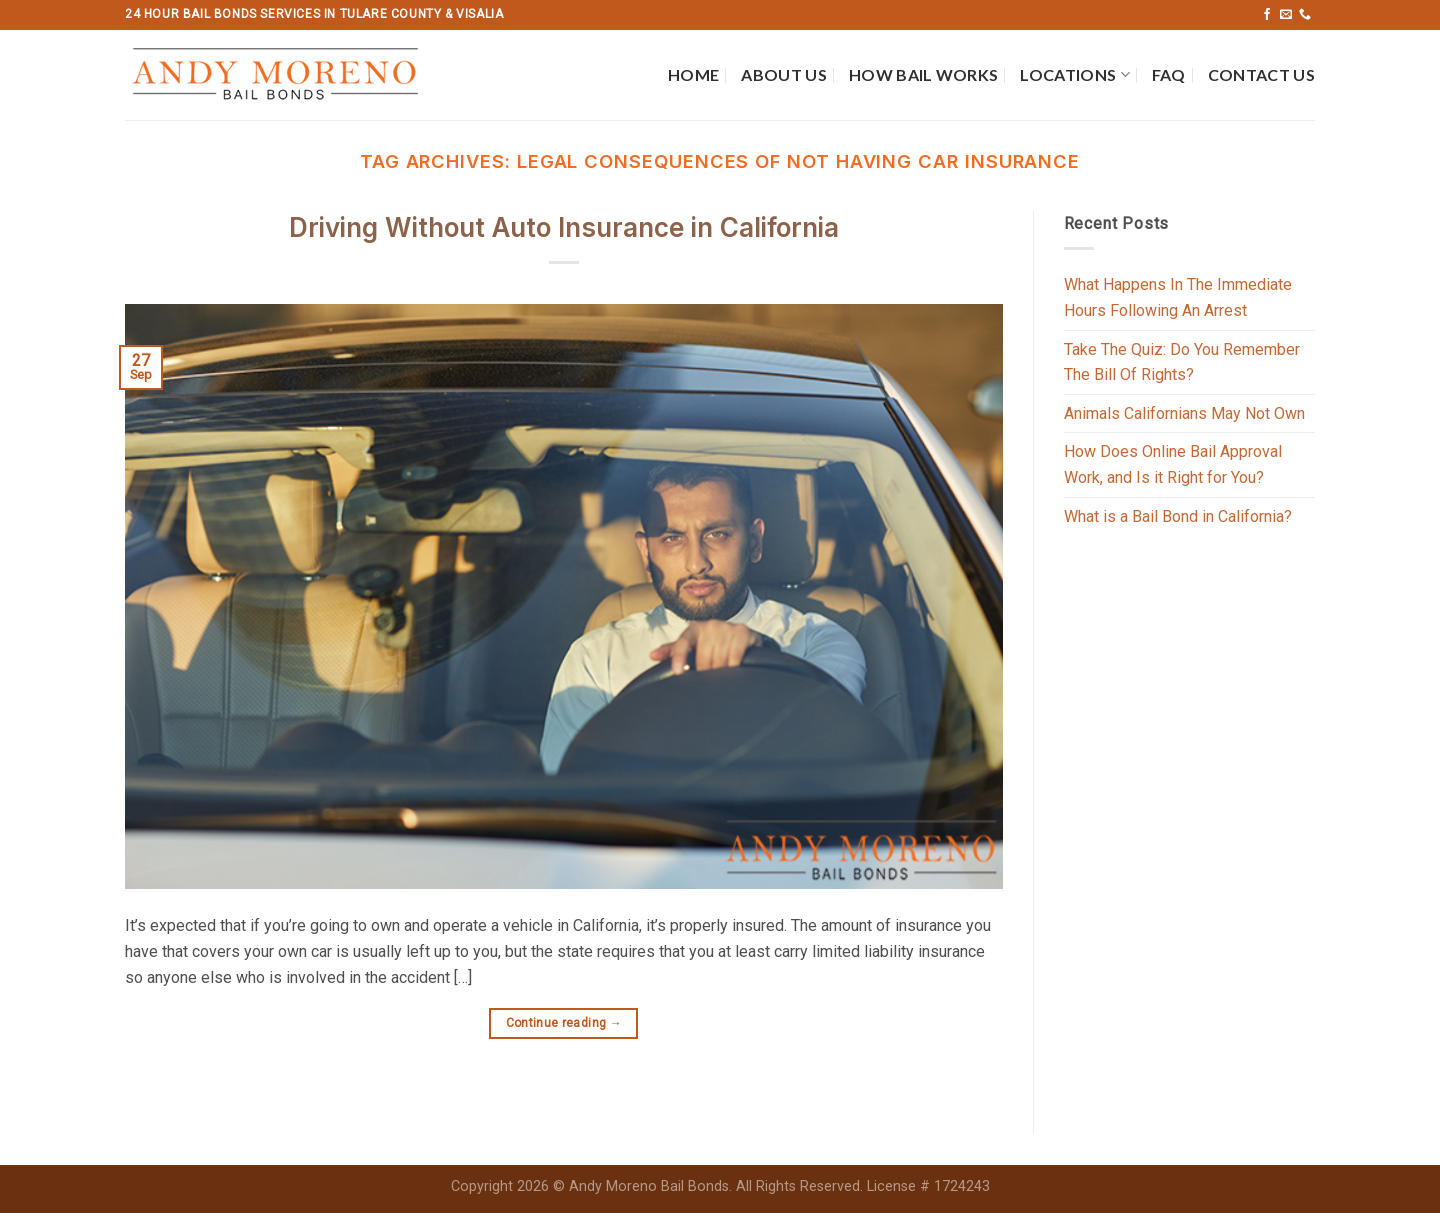 Image resolution: width=1440 pixels, height=1213 pixels. What do you see at coordinates (1267, 15) in the screenshot?
I see `[Follow on Facebook]` at bounding box center [1267, 15].